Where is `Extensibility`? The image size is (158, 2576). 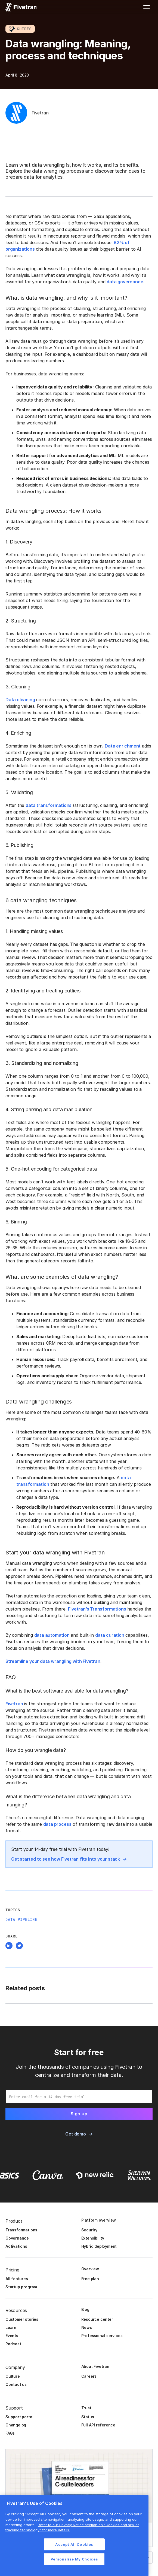
Extensibility is located at coordinates (92, 2238).